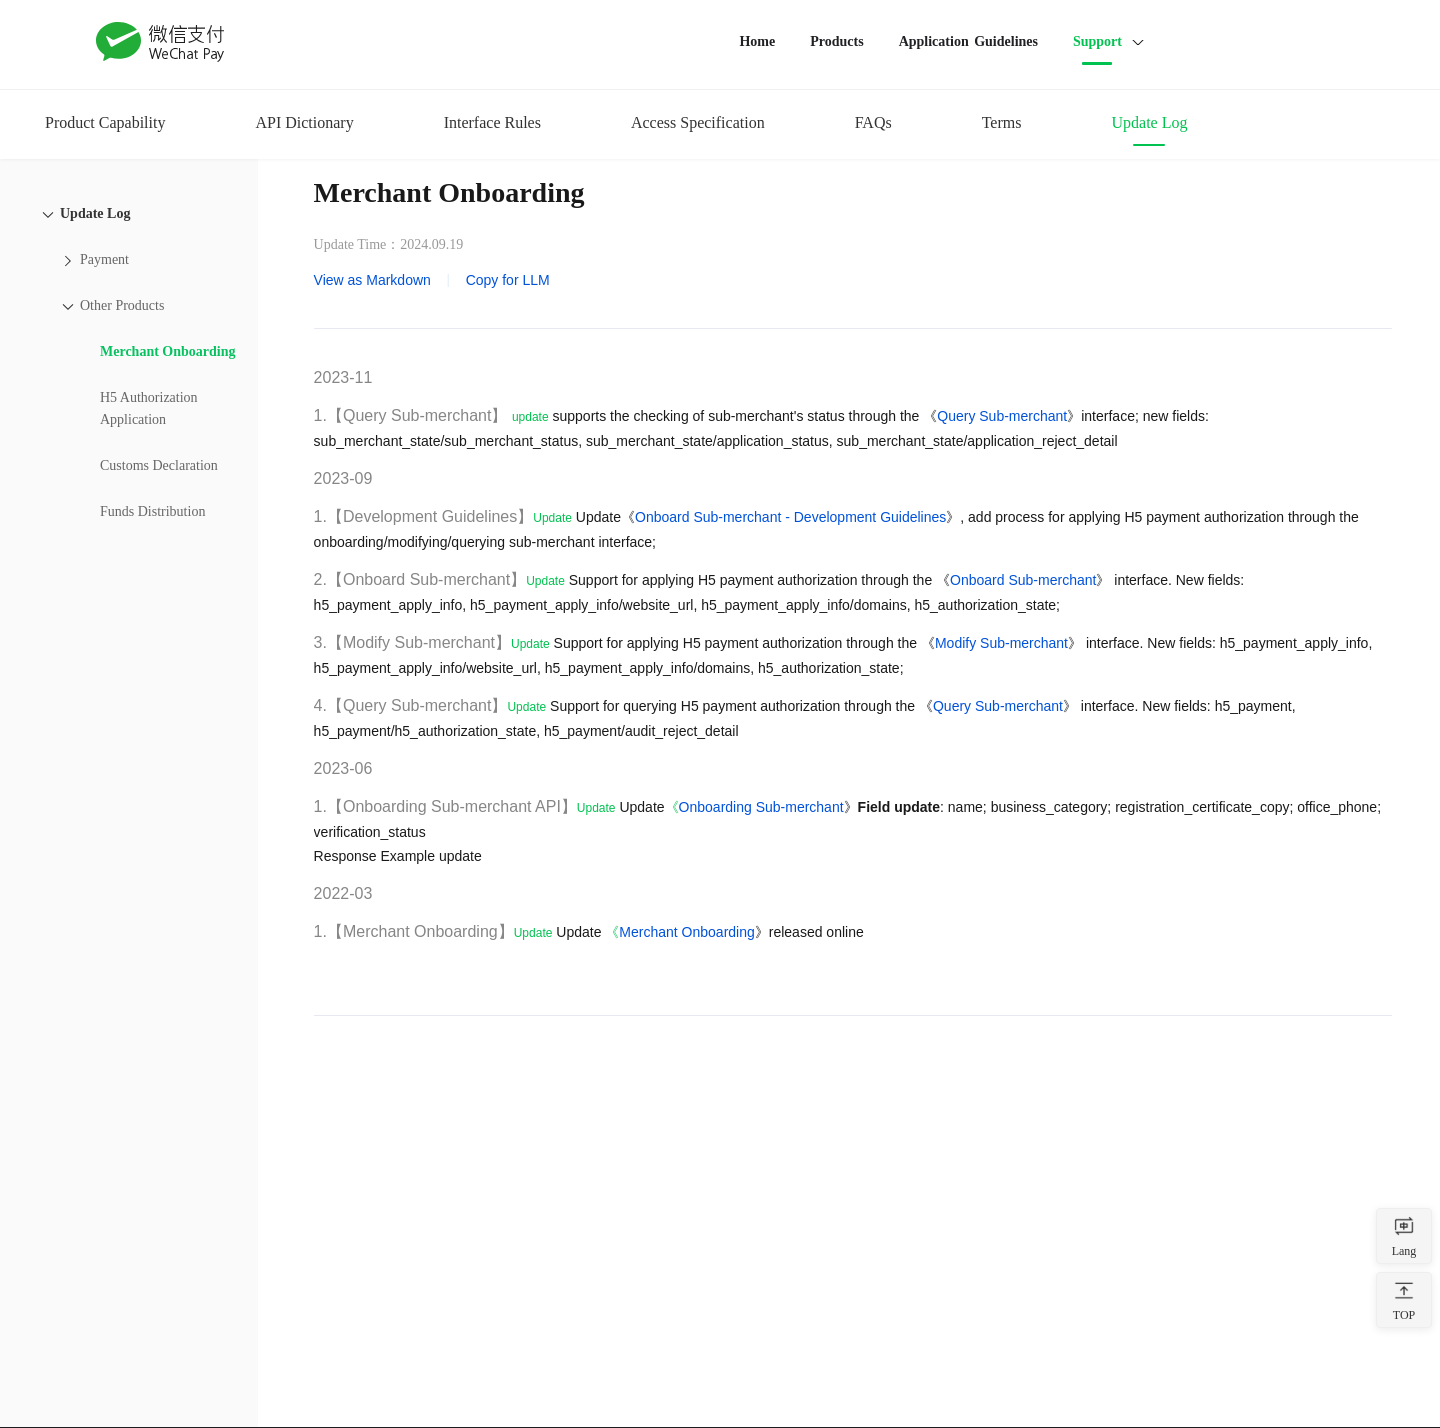 The width and height of the screenshot is (1440, 1428). Describe the element at coordinates (1149, 122) in the screenshot. I see `Update Log` at that location.